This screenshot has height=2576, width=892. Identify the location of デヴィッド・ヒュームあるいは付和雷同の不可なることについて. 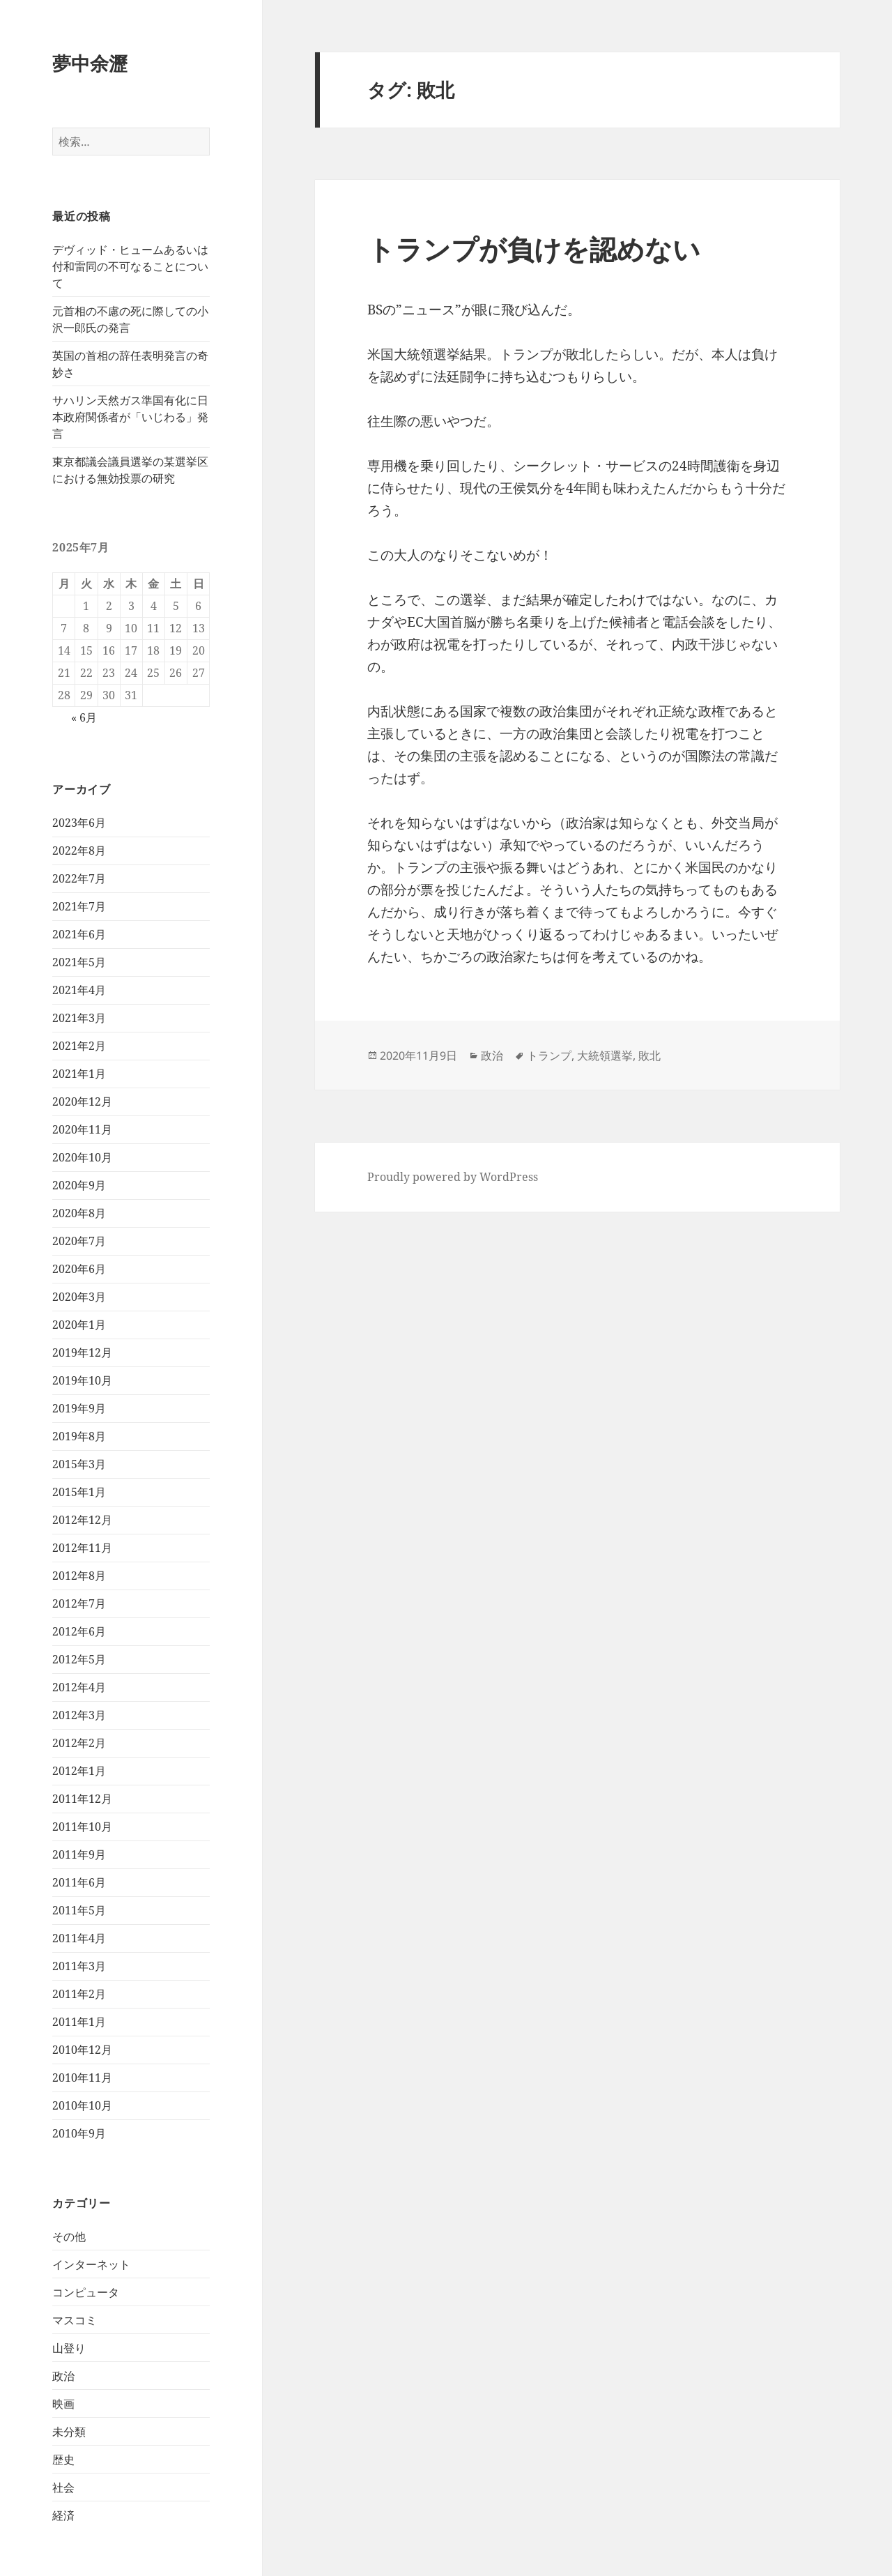
(130, 266).